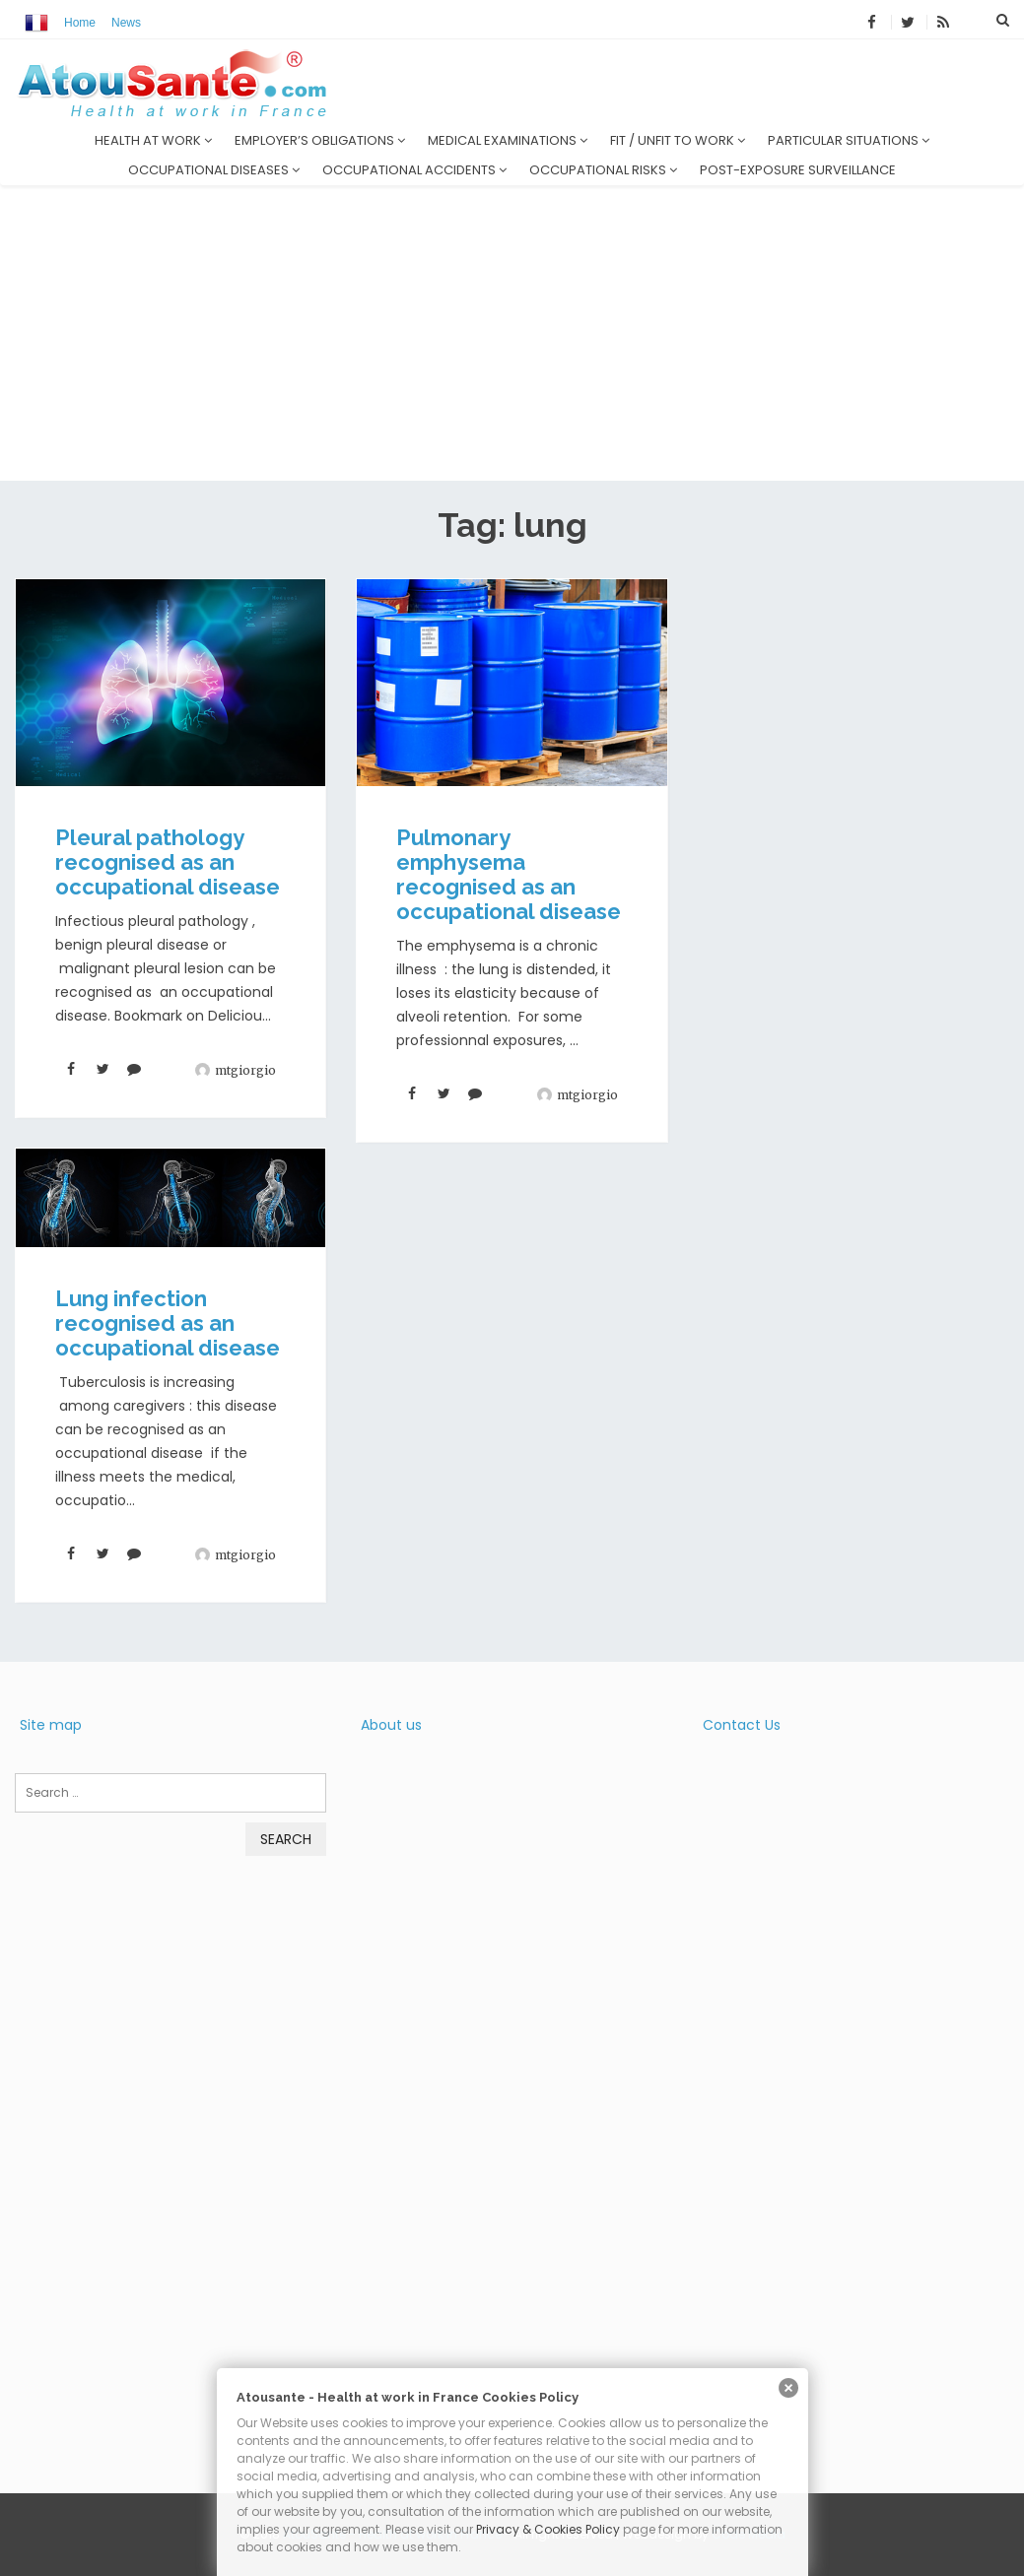  What do you see at coordinates (80, 23) in the screenshot?
I see `Home` at bounding box center [80, 23].